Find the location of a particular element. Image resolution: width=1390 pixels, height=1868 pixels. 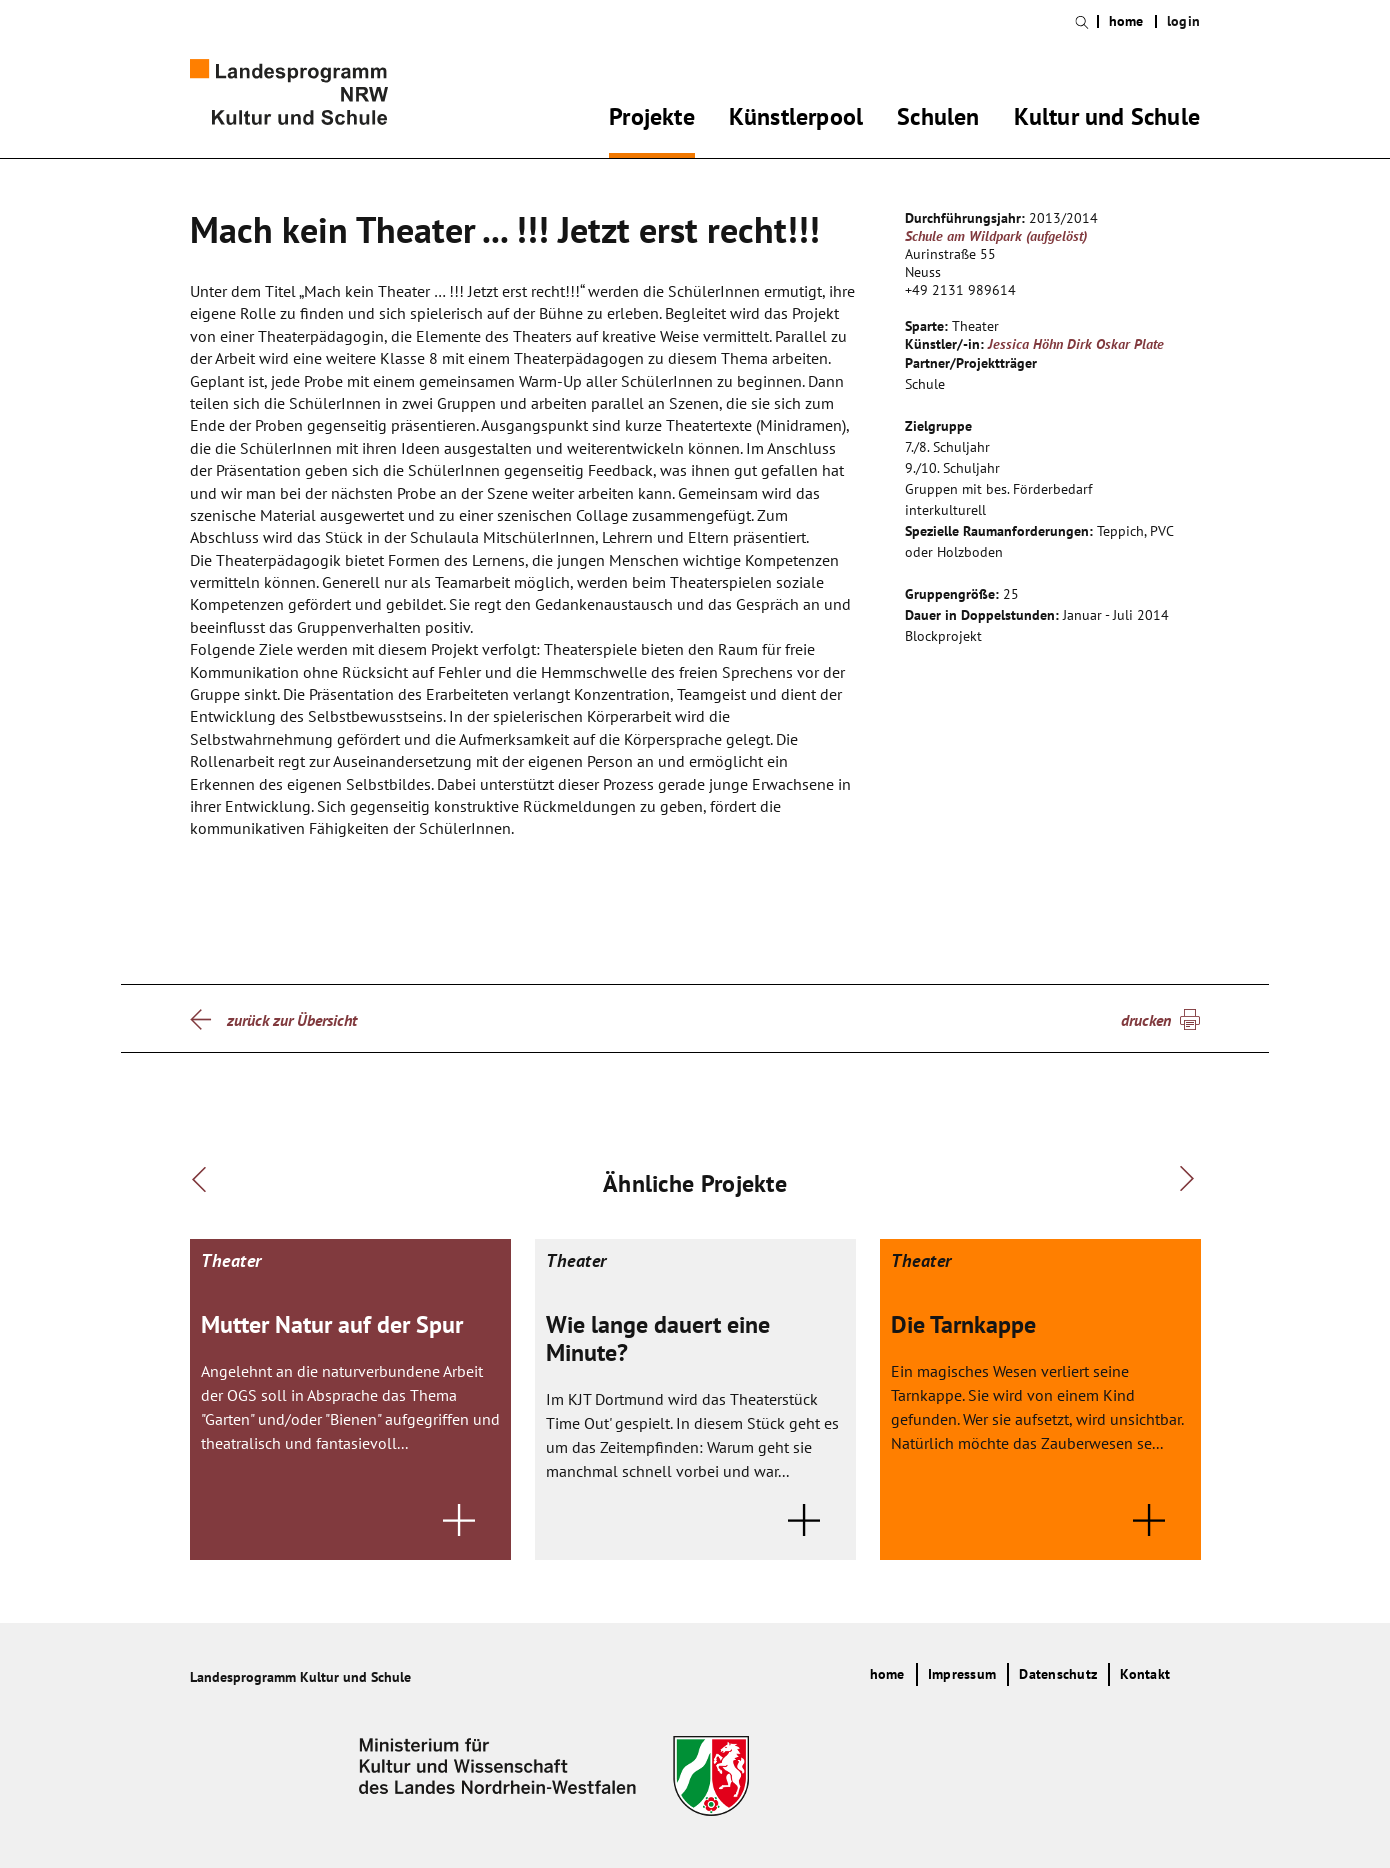

Kultur und Schule is located at coordinates (1107, 120).